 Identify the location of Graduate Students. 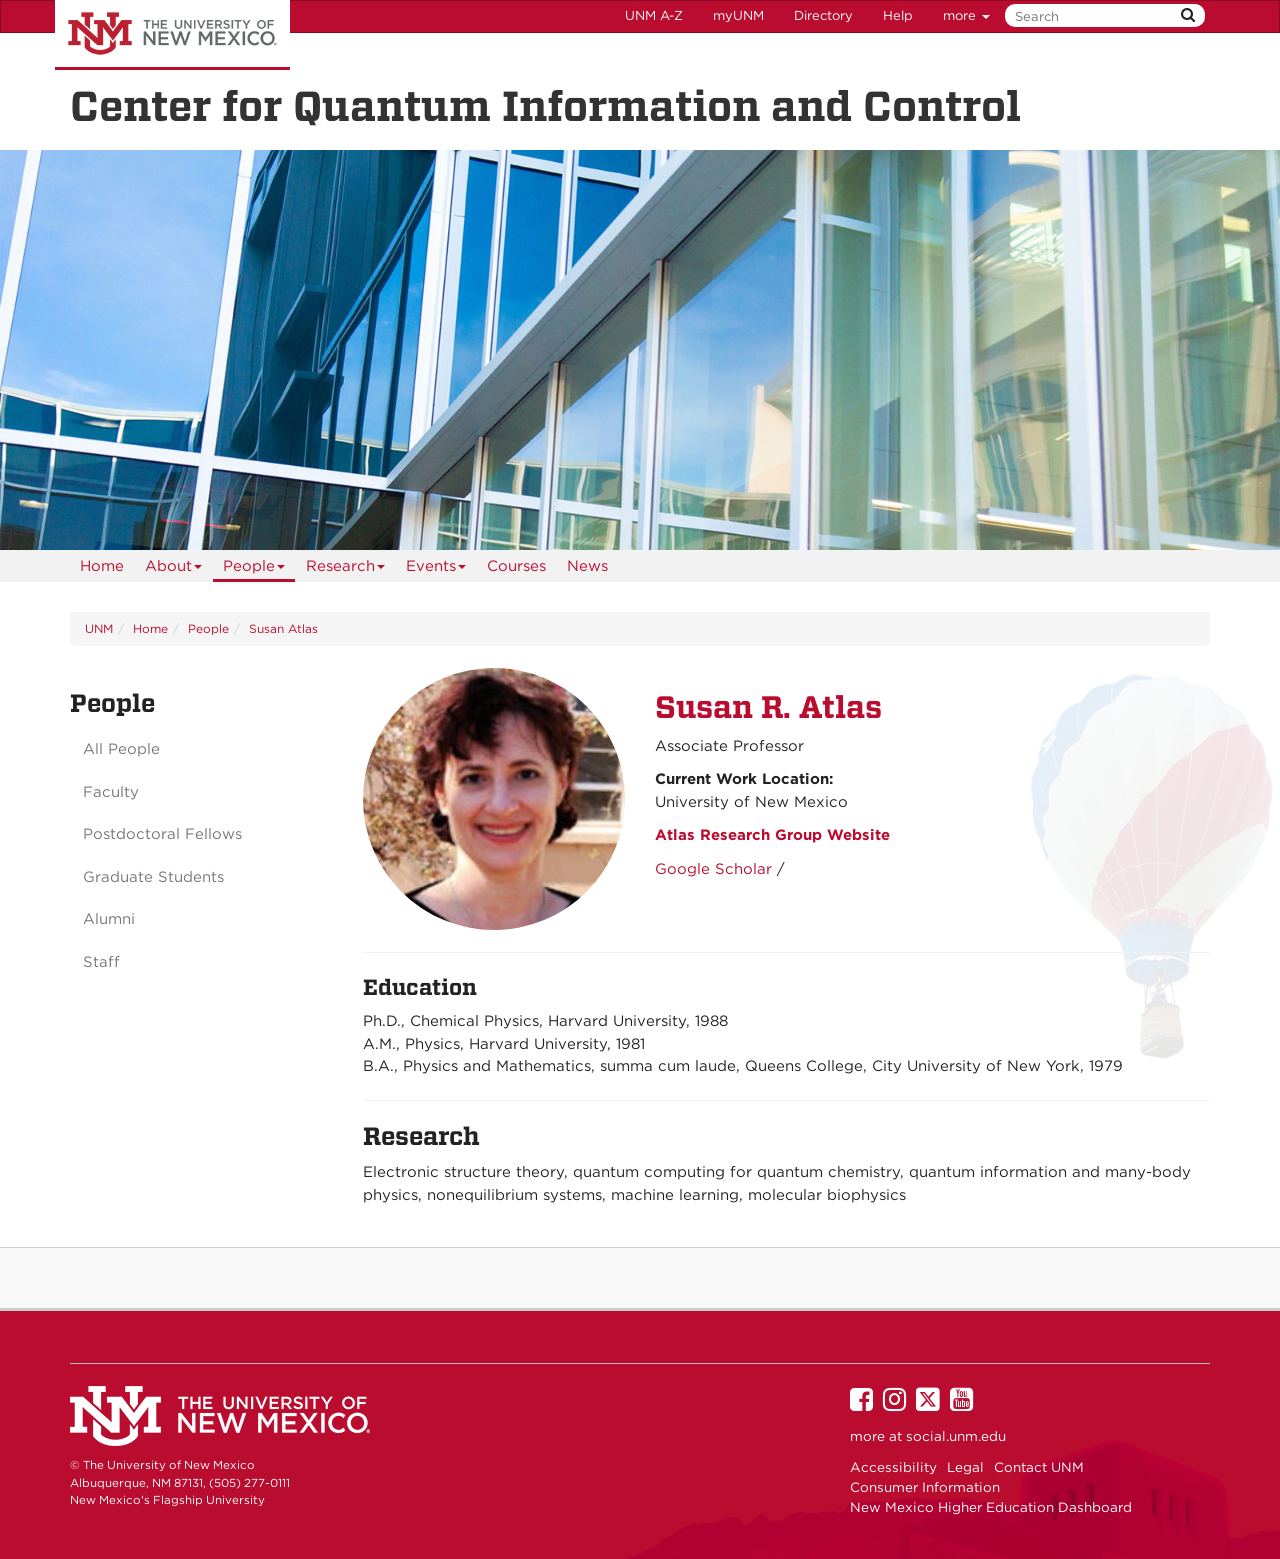
(153, 877).